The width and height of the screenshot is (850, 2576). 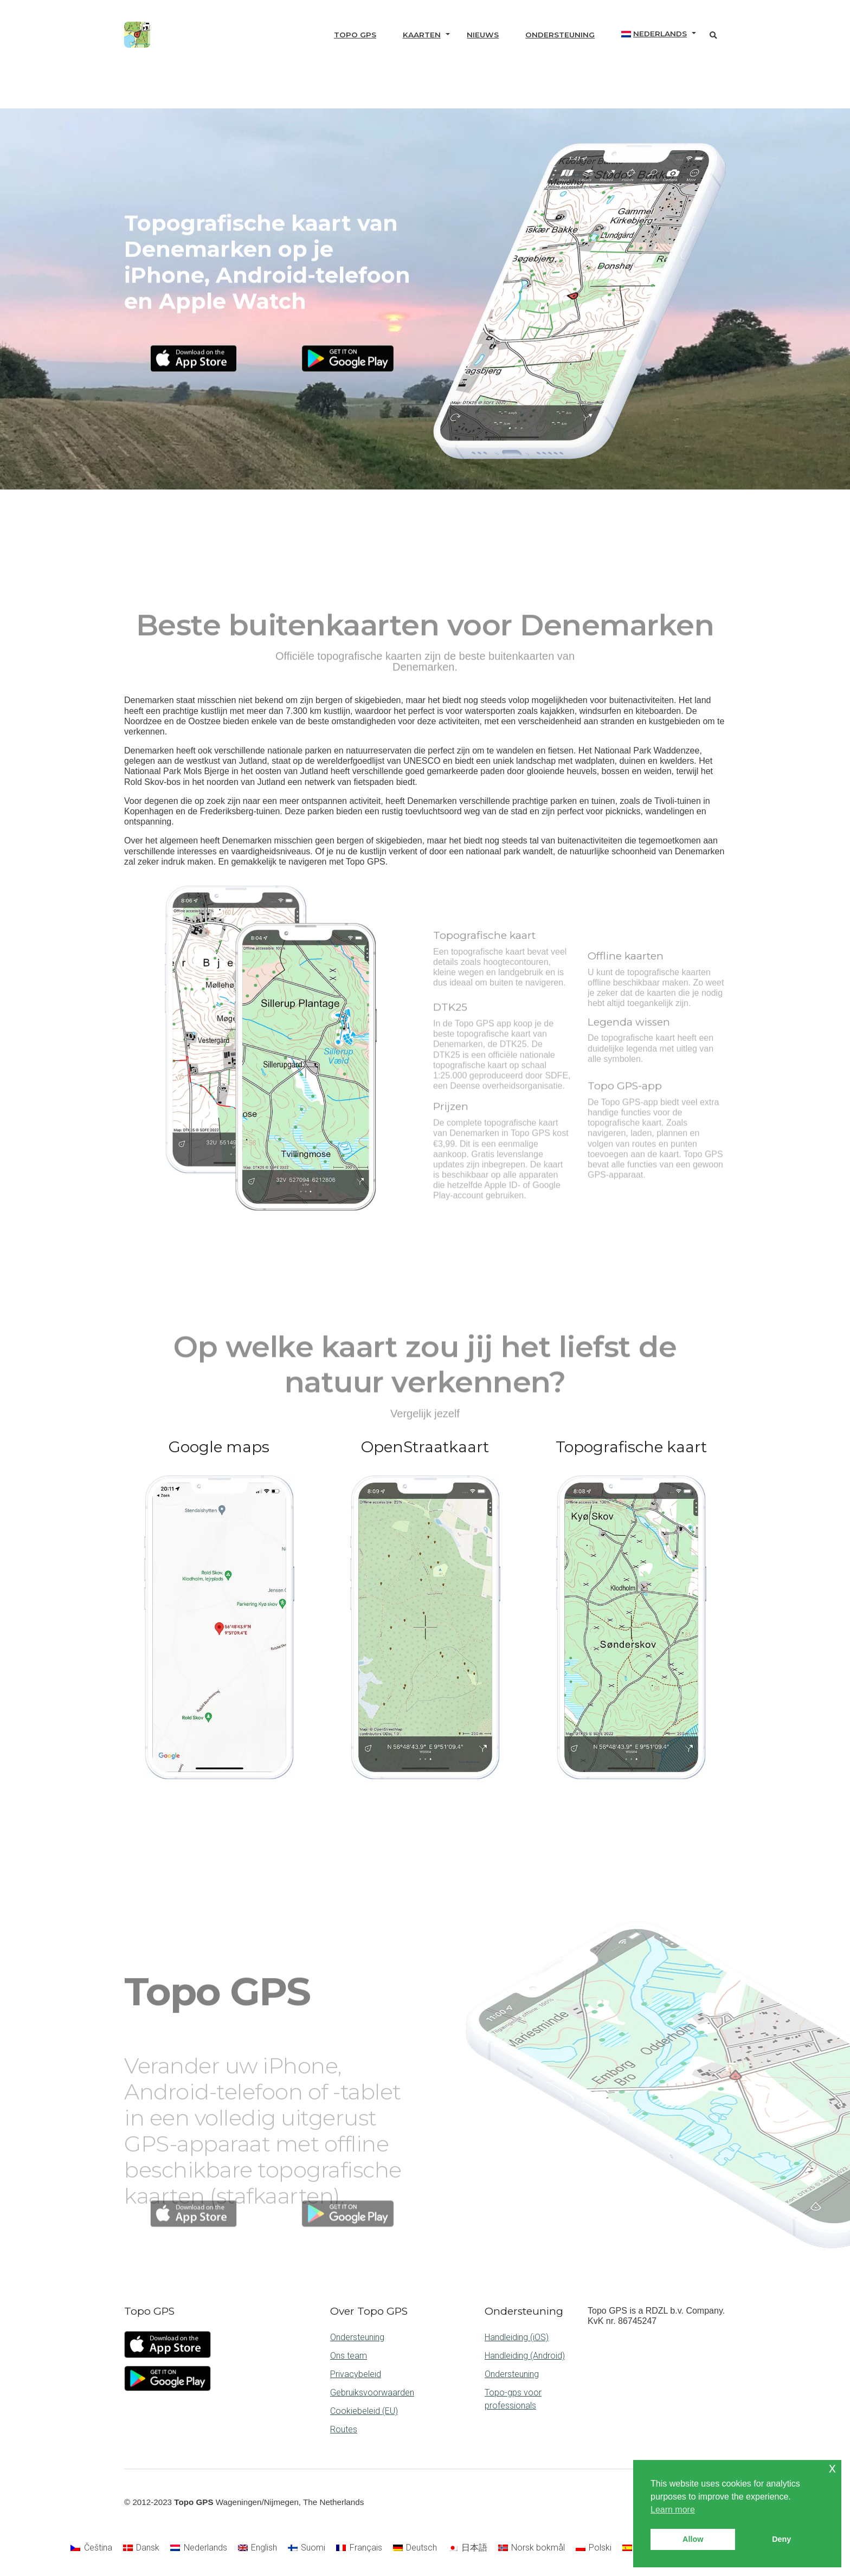 What do you see at coordinates (692, 2539) in the screenshot?
I see `Allow [button]` at bounding box center [692, 2539].